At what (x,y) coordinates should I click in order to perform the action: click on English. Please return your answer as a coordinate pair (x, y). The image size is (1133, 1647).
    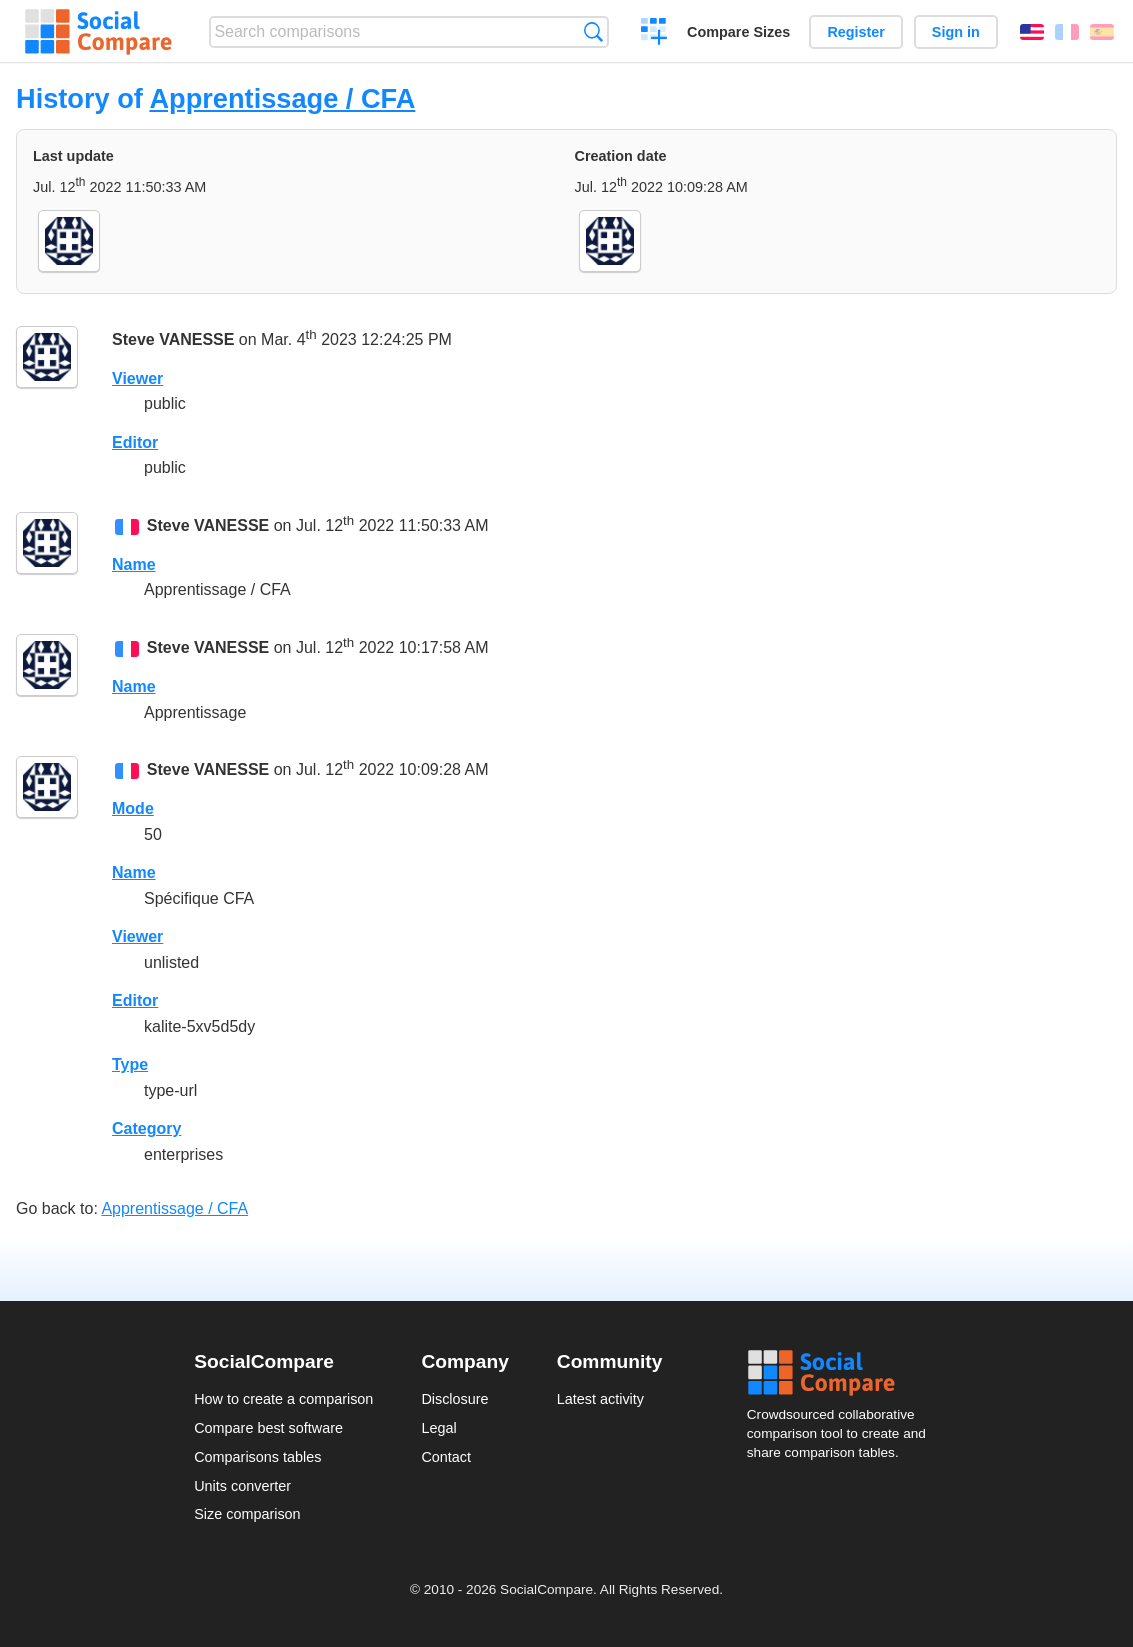
    Looking at the image, I should click on (1032, 32).